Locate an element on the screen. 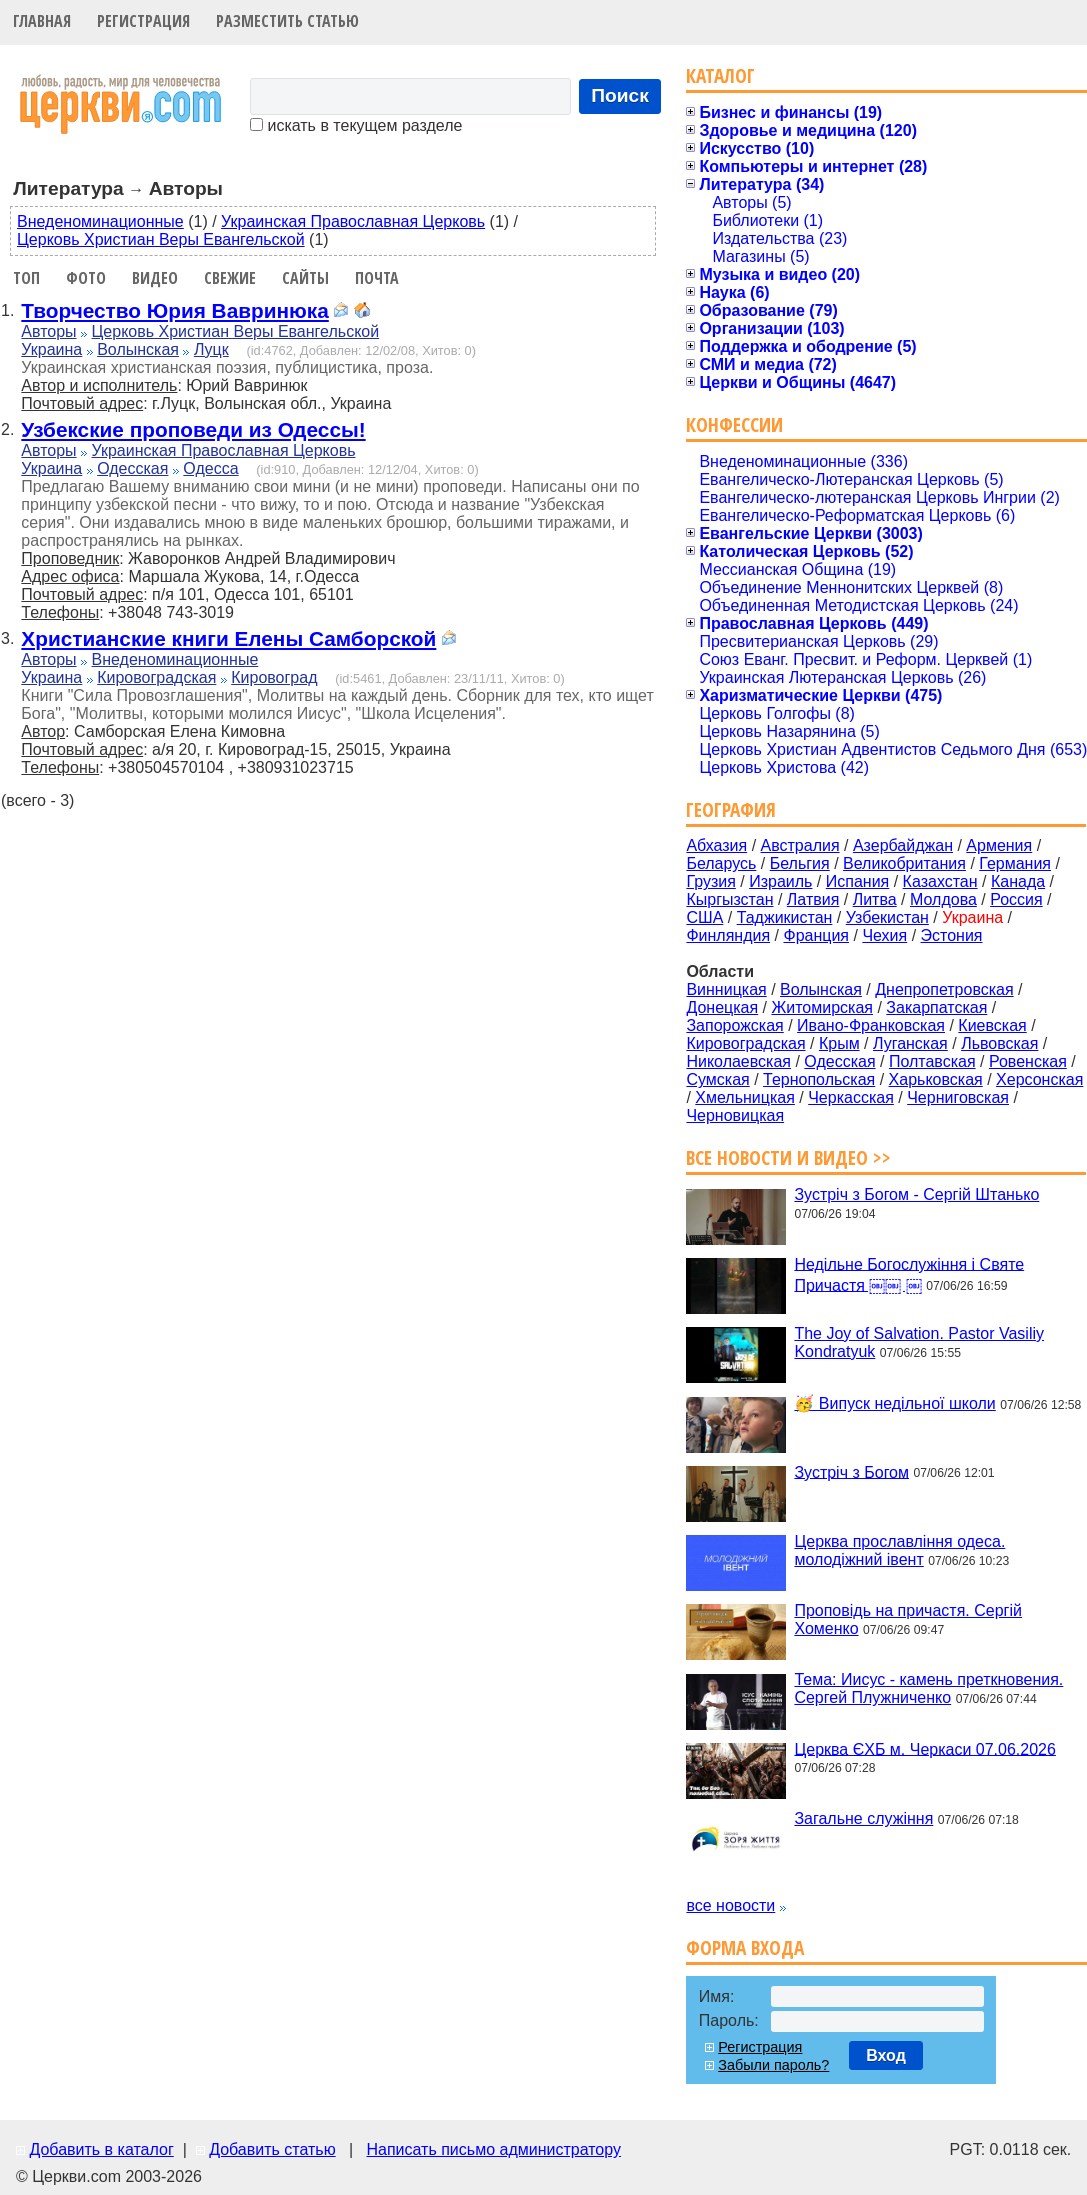 The image size is (1087, 2195). Регистрация is located at coordinates (143, 21).